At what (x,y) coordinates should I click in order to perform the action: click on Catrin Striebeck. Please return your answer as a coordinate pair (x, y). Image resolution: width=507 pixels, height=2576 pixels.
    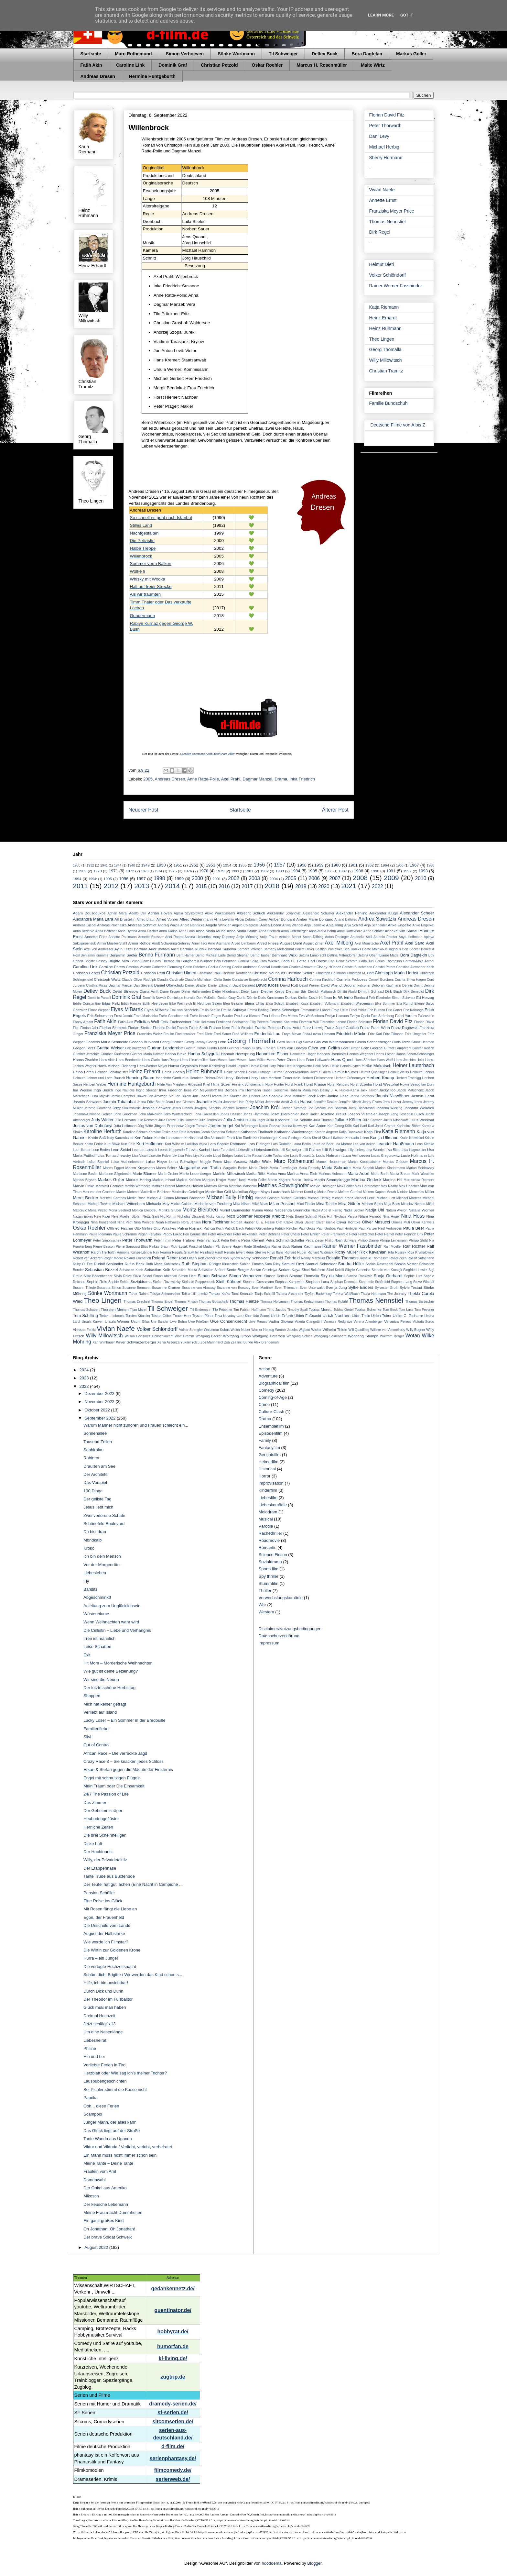
    Looking at the image, I should click on (195, 967).